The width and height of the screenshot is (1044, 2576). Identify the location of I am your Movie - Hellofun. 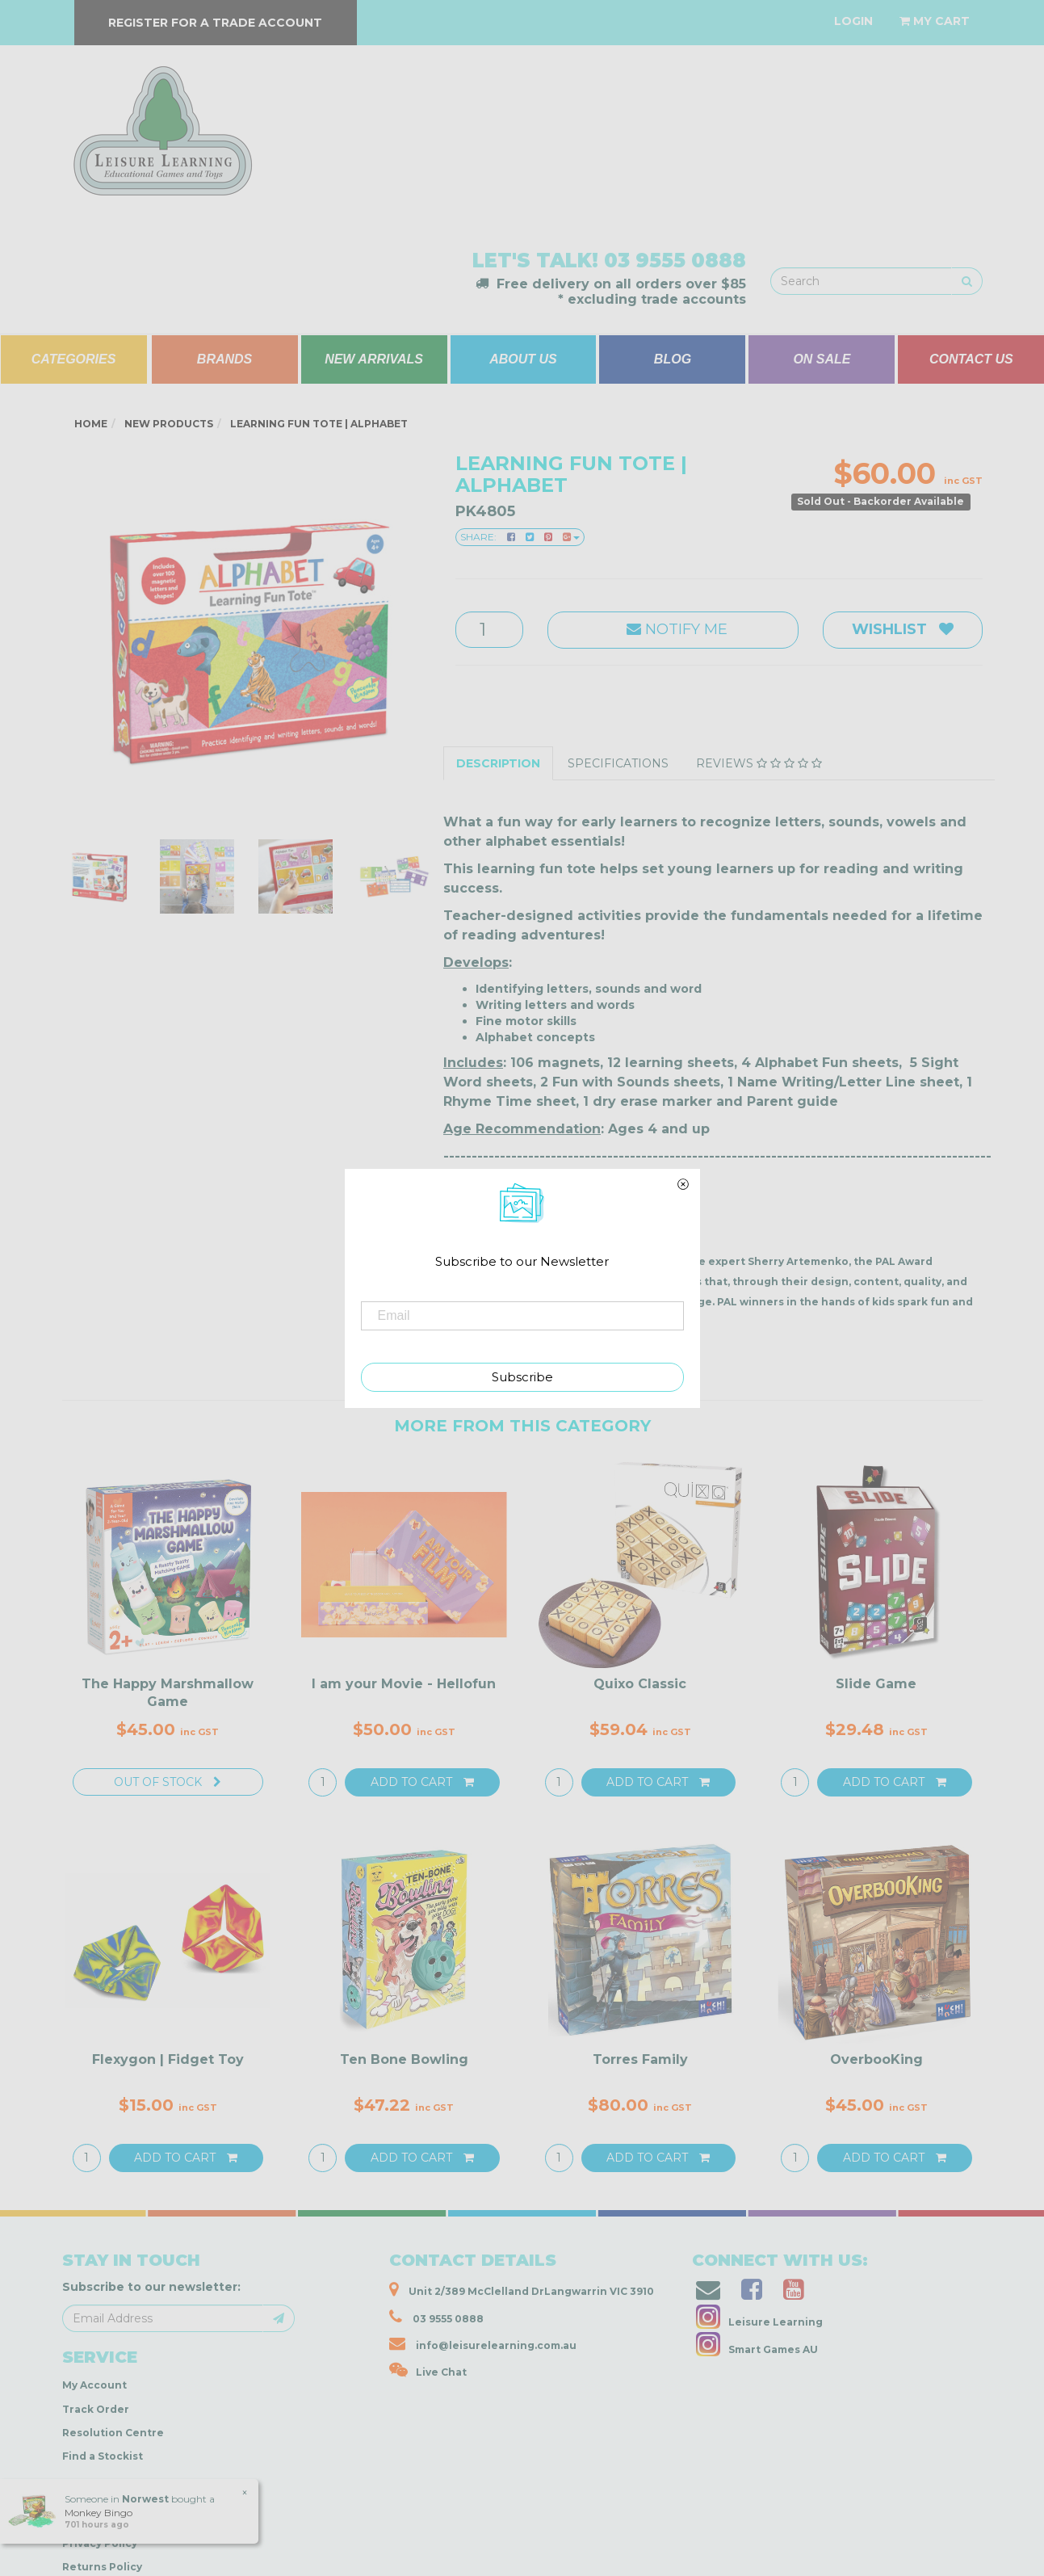
(404, 1683).